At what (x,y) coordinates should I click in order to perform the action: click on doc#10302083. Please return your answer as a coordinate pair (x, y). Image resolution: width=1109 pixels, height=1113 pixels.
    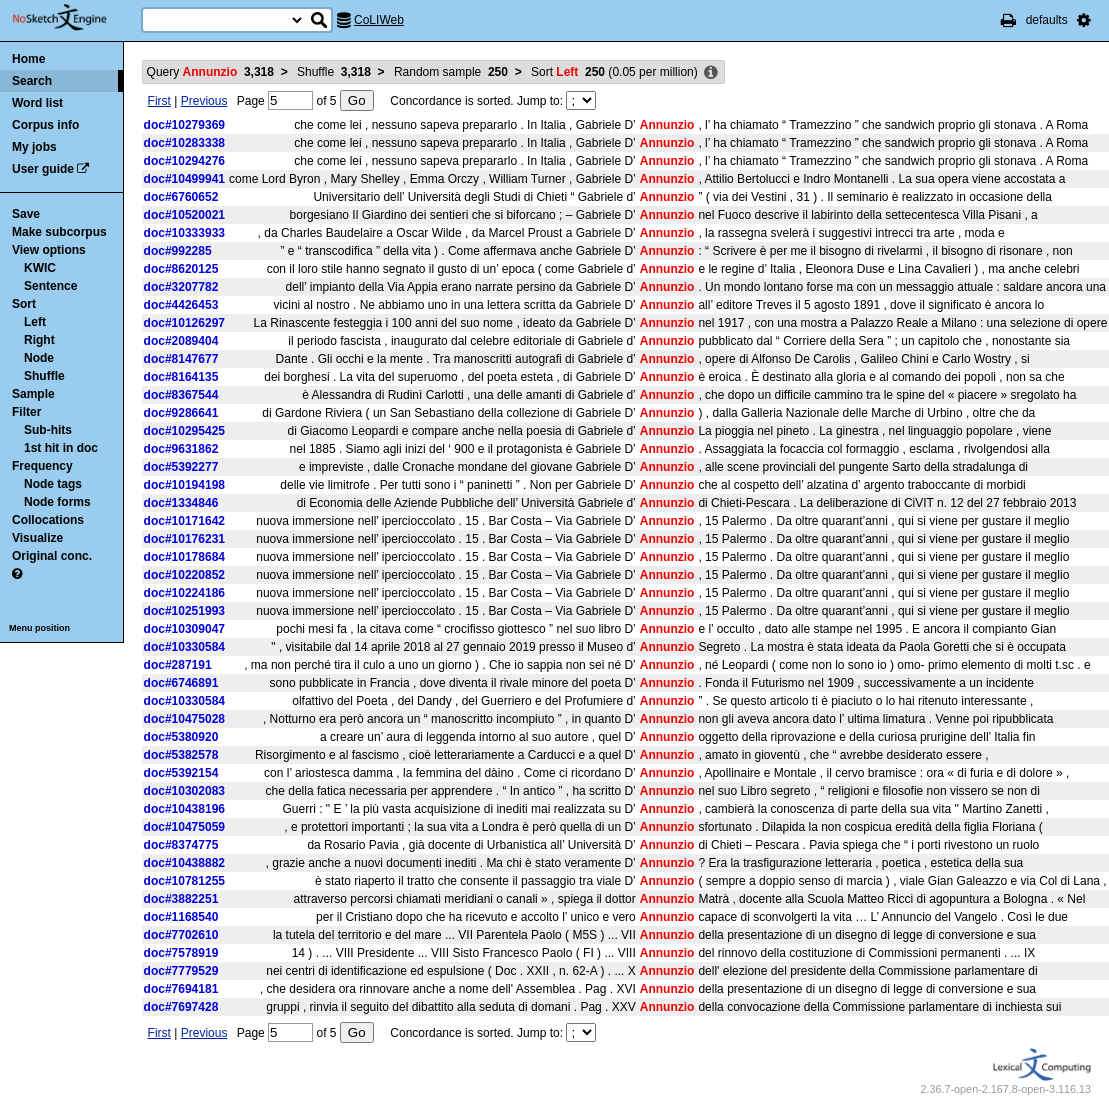
    Looking at the image, I should click on (184, 791).